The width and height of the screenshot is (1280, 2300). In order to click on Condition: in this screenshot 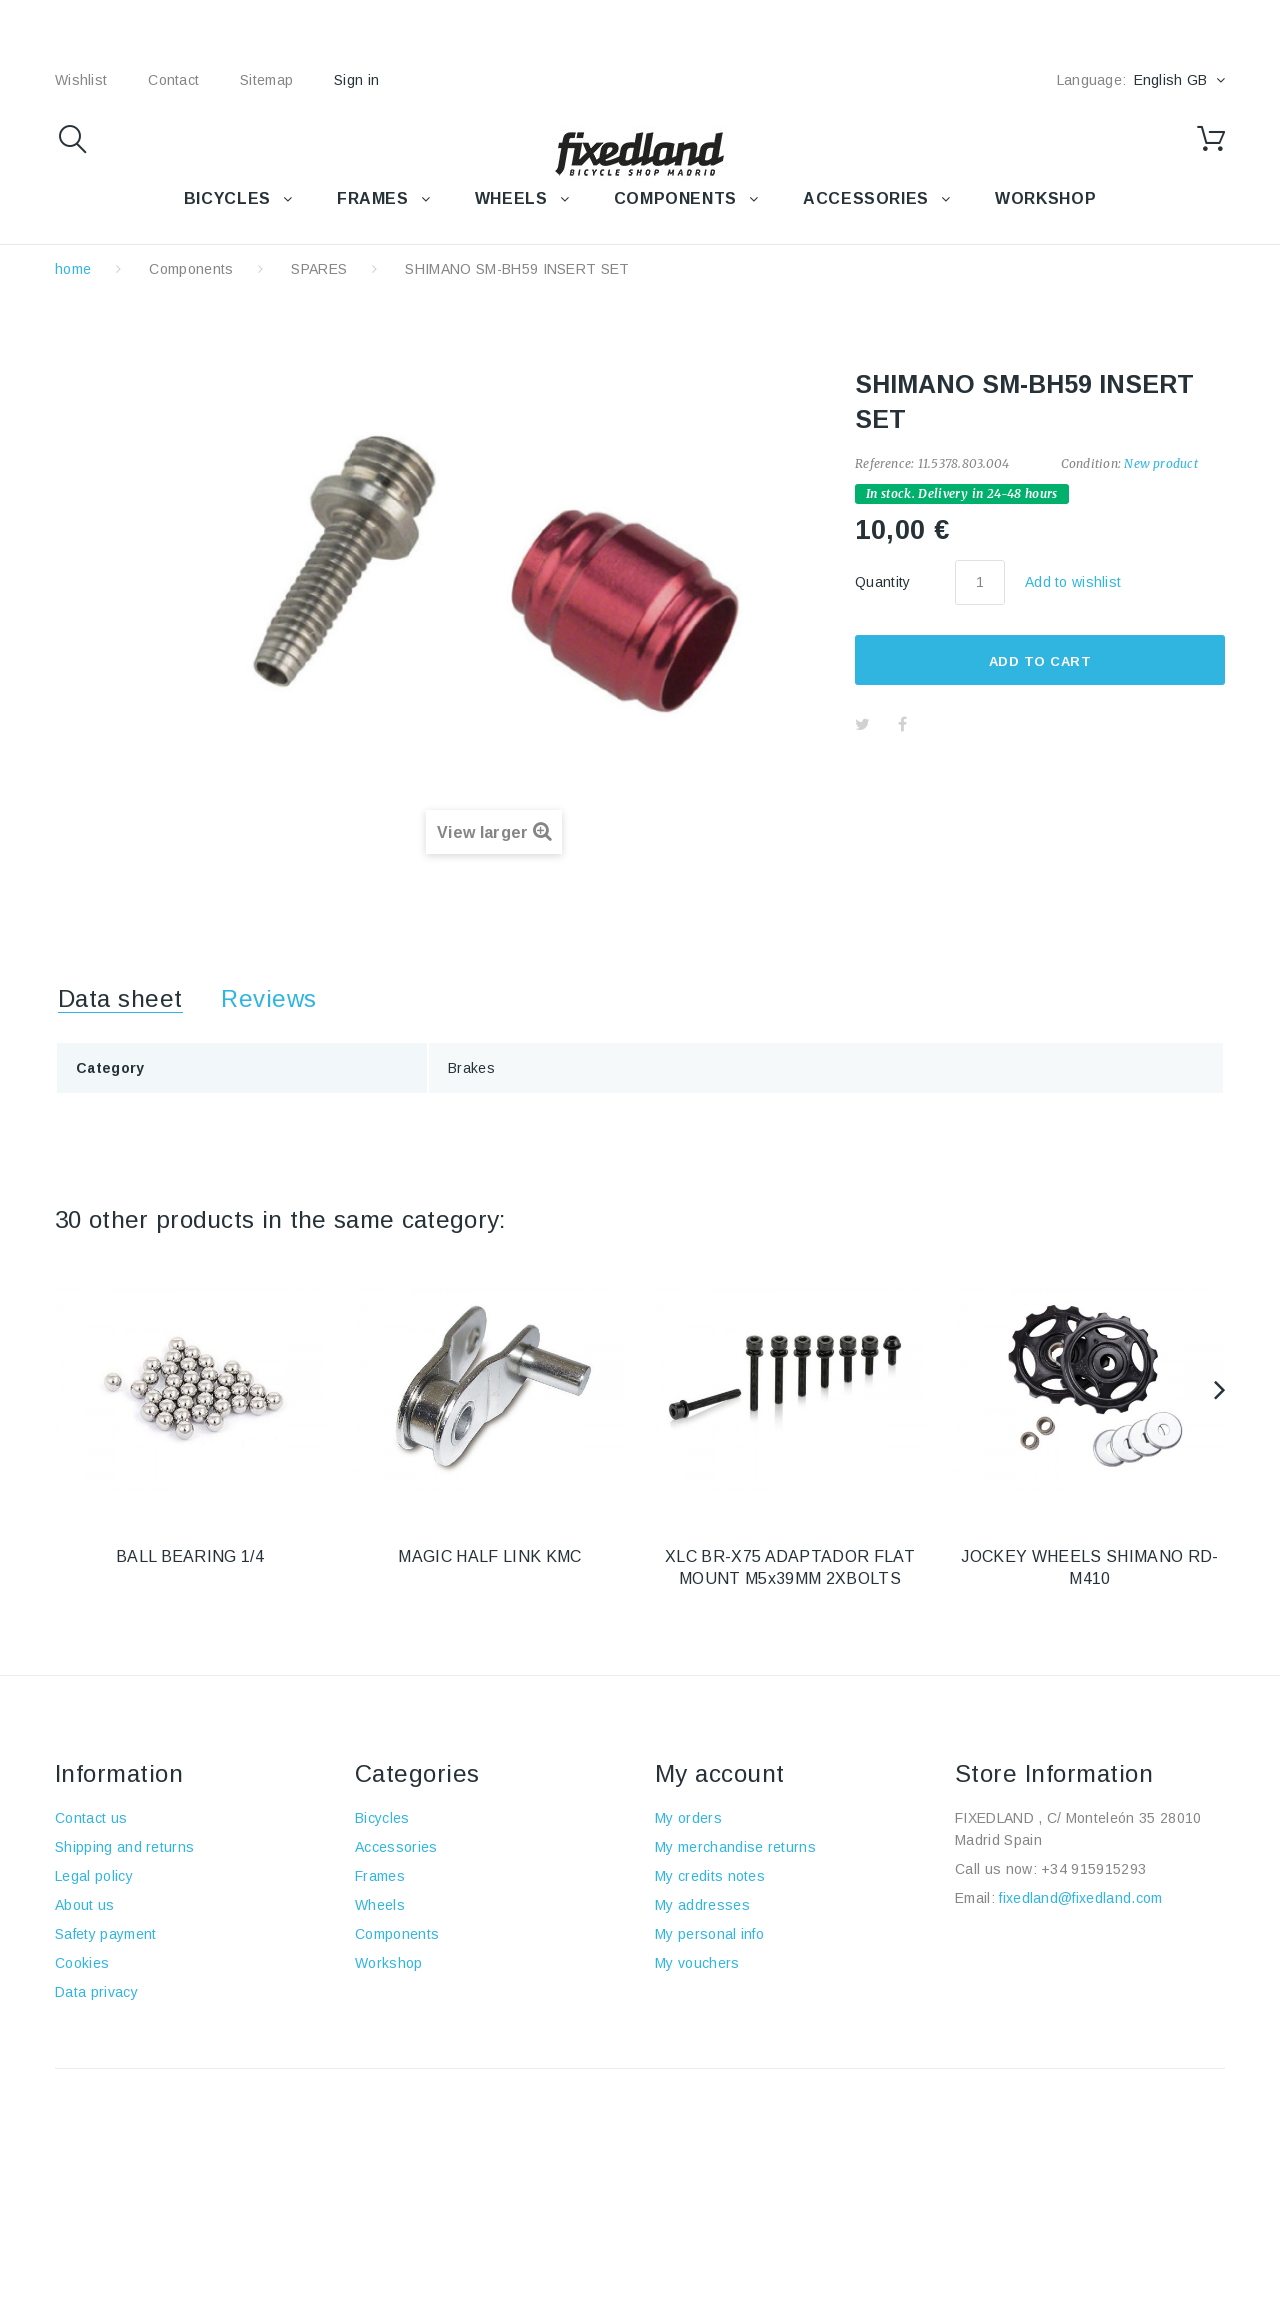, I will do `click(1091, 463)`.